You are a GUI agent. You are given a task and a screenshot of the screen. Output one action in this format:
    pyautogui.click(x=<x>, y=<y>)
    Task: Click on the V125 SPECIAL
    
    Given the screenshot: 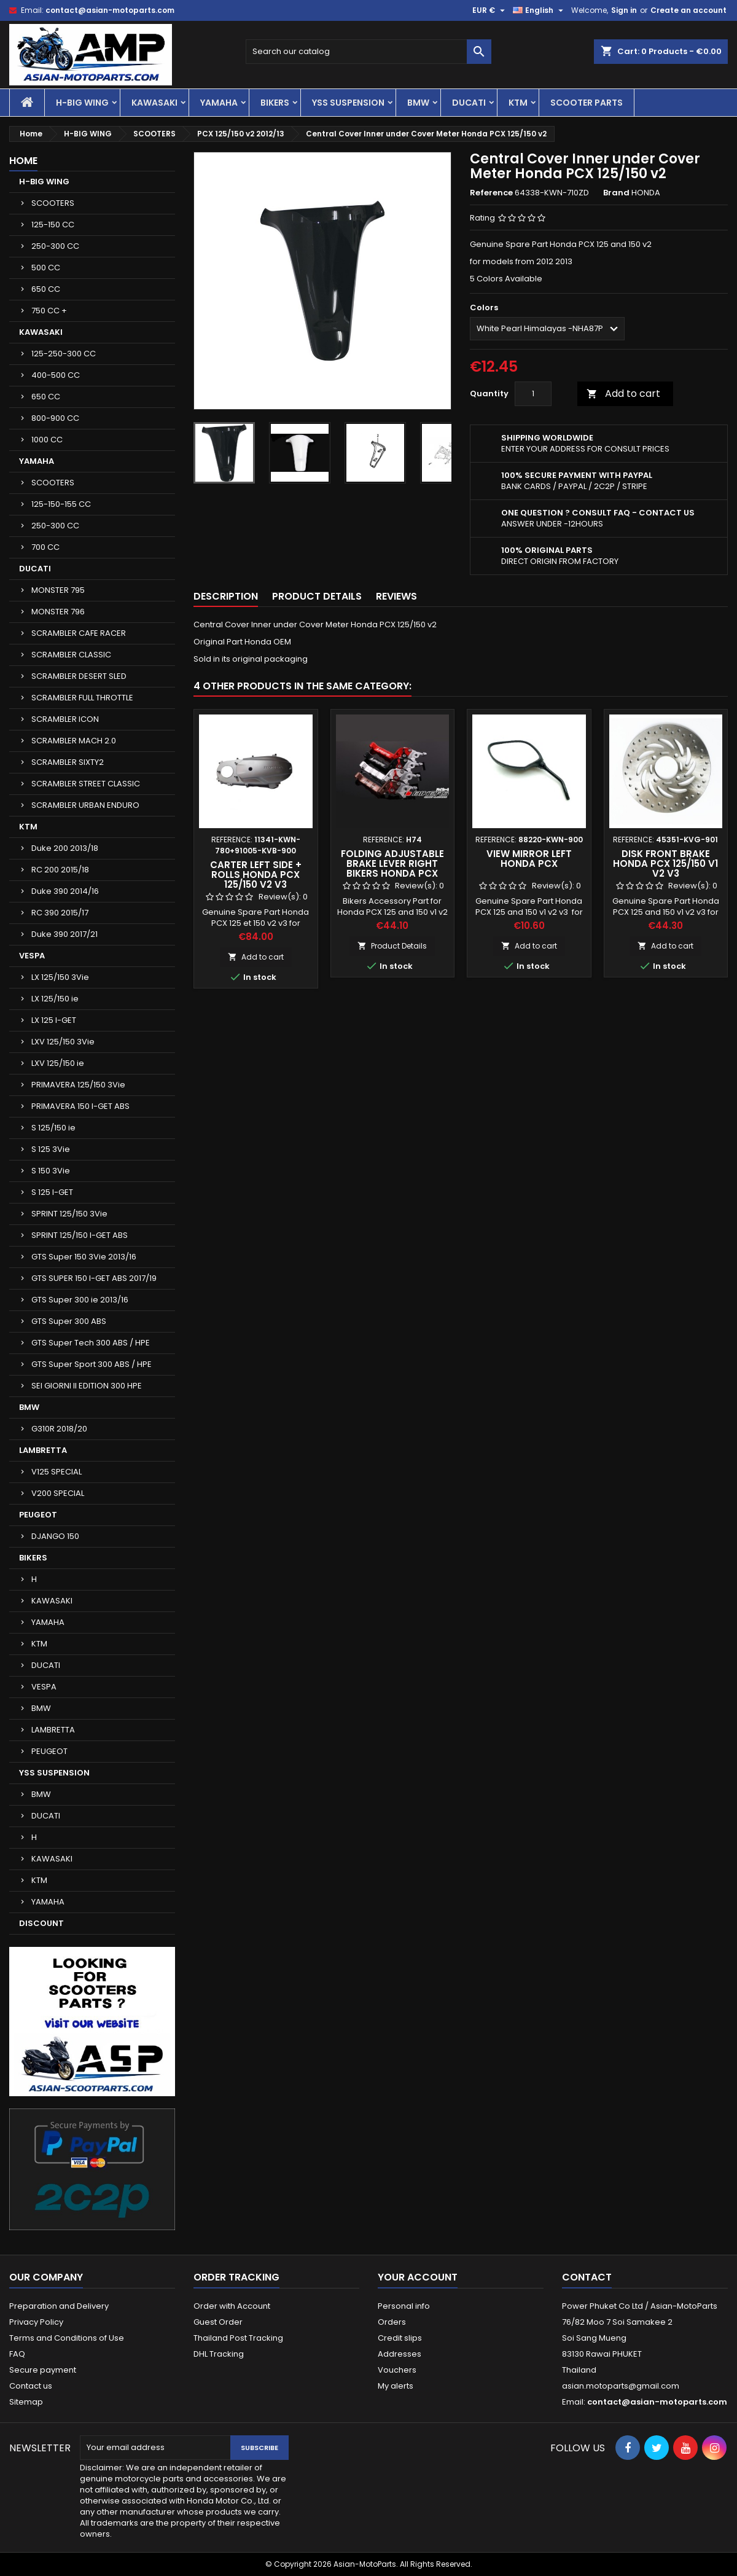 What is the action you would take?
    pyautogui.click(x=56, y=1472)
    